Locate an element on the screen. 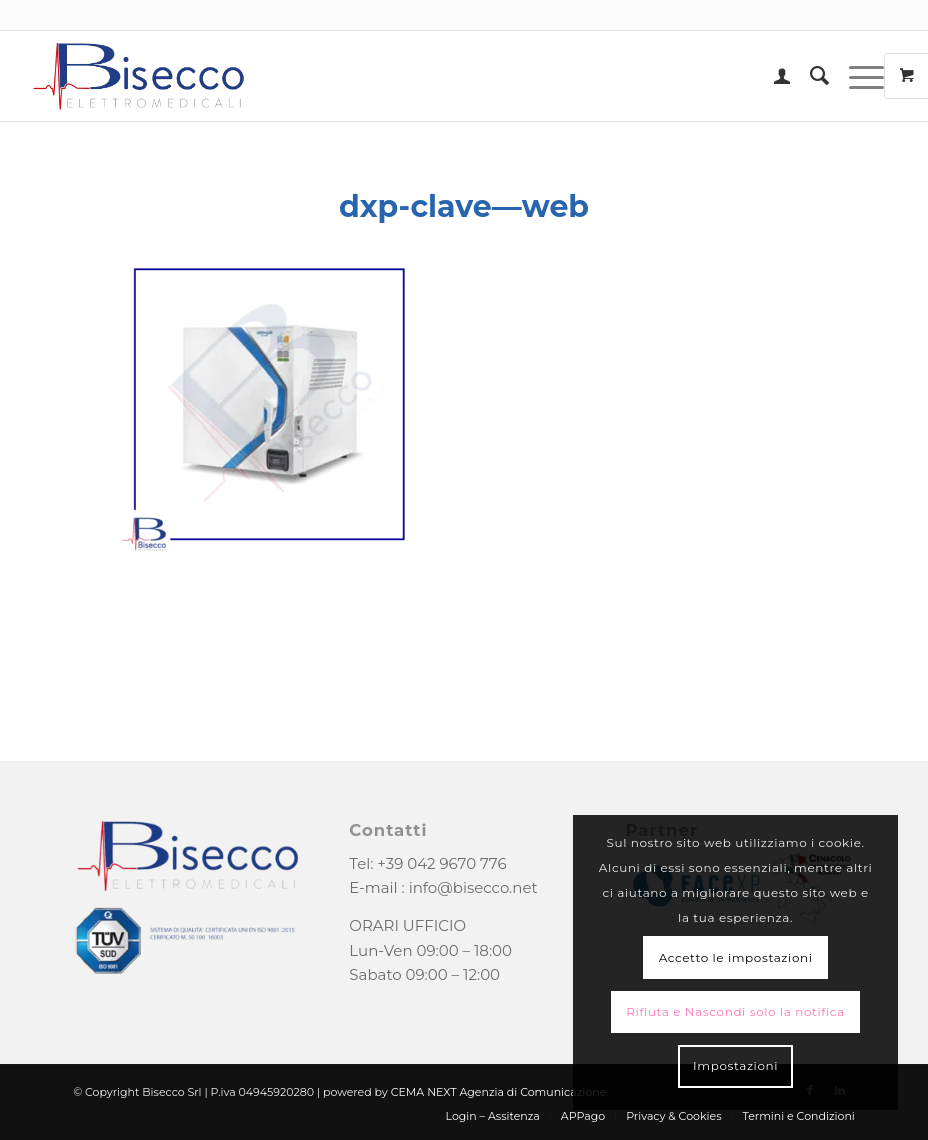 The image size is (928, 1140). [Menu] is located at coordinates (856, 76).